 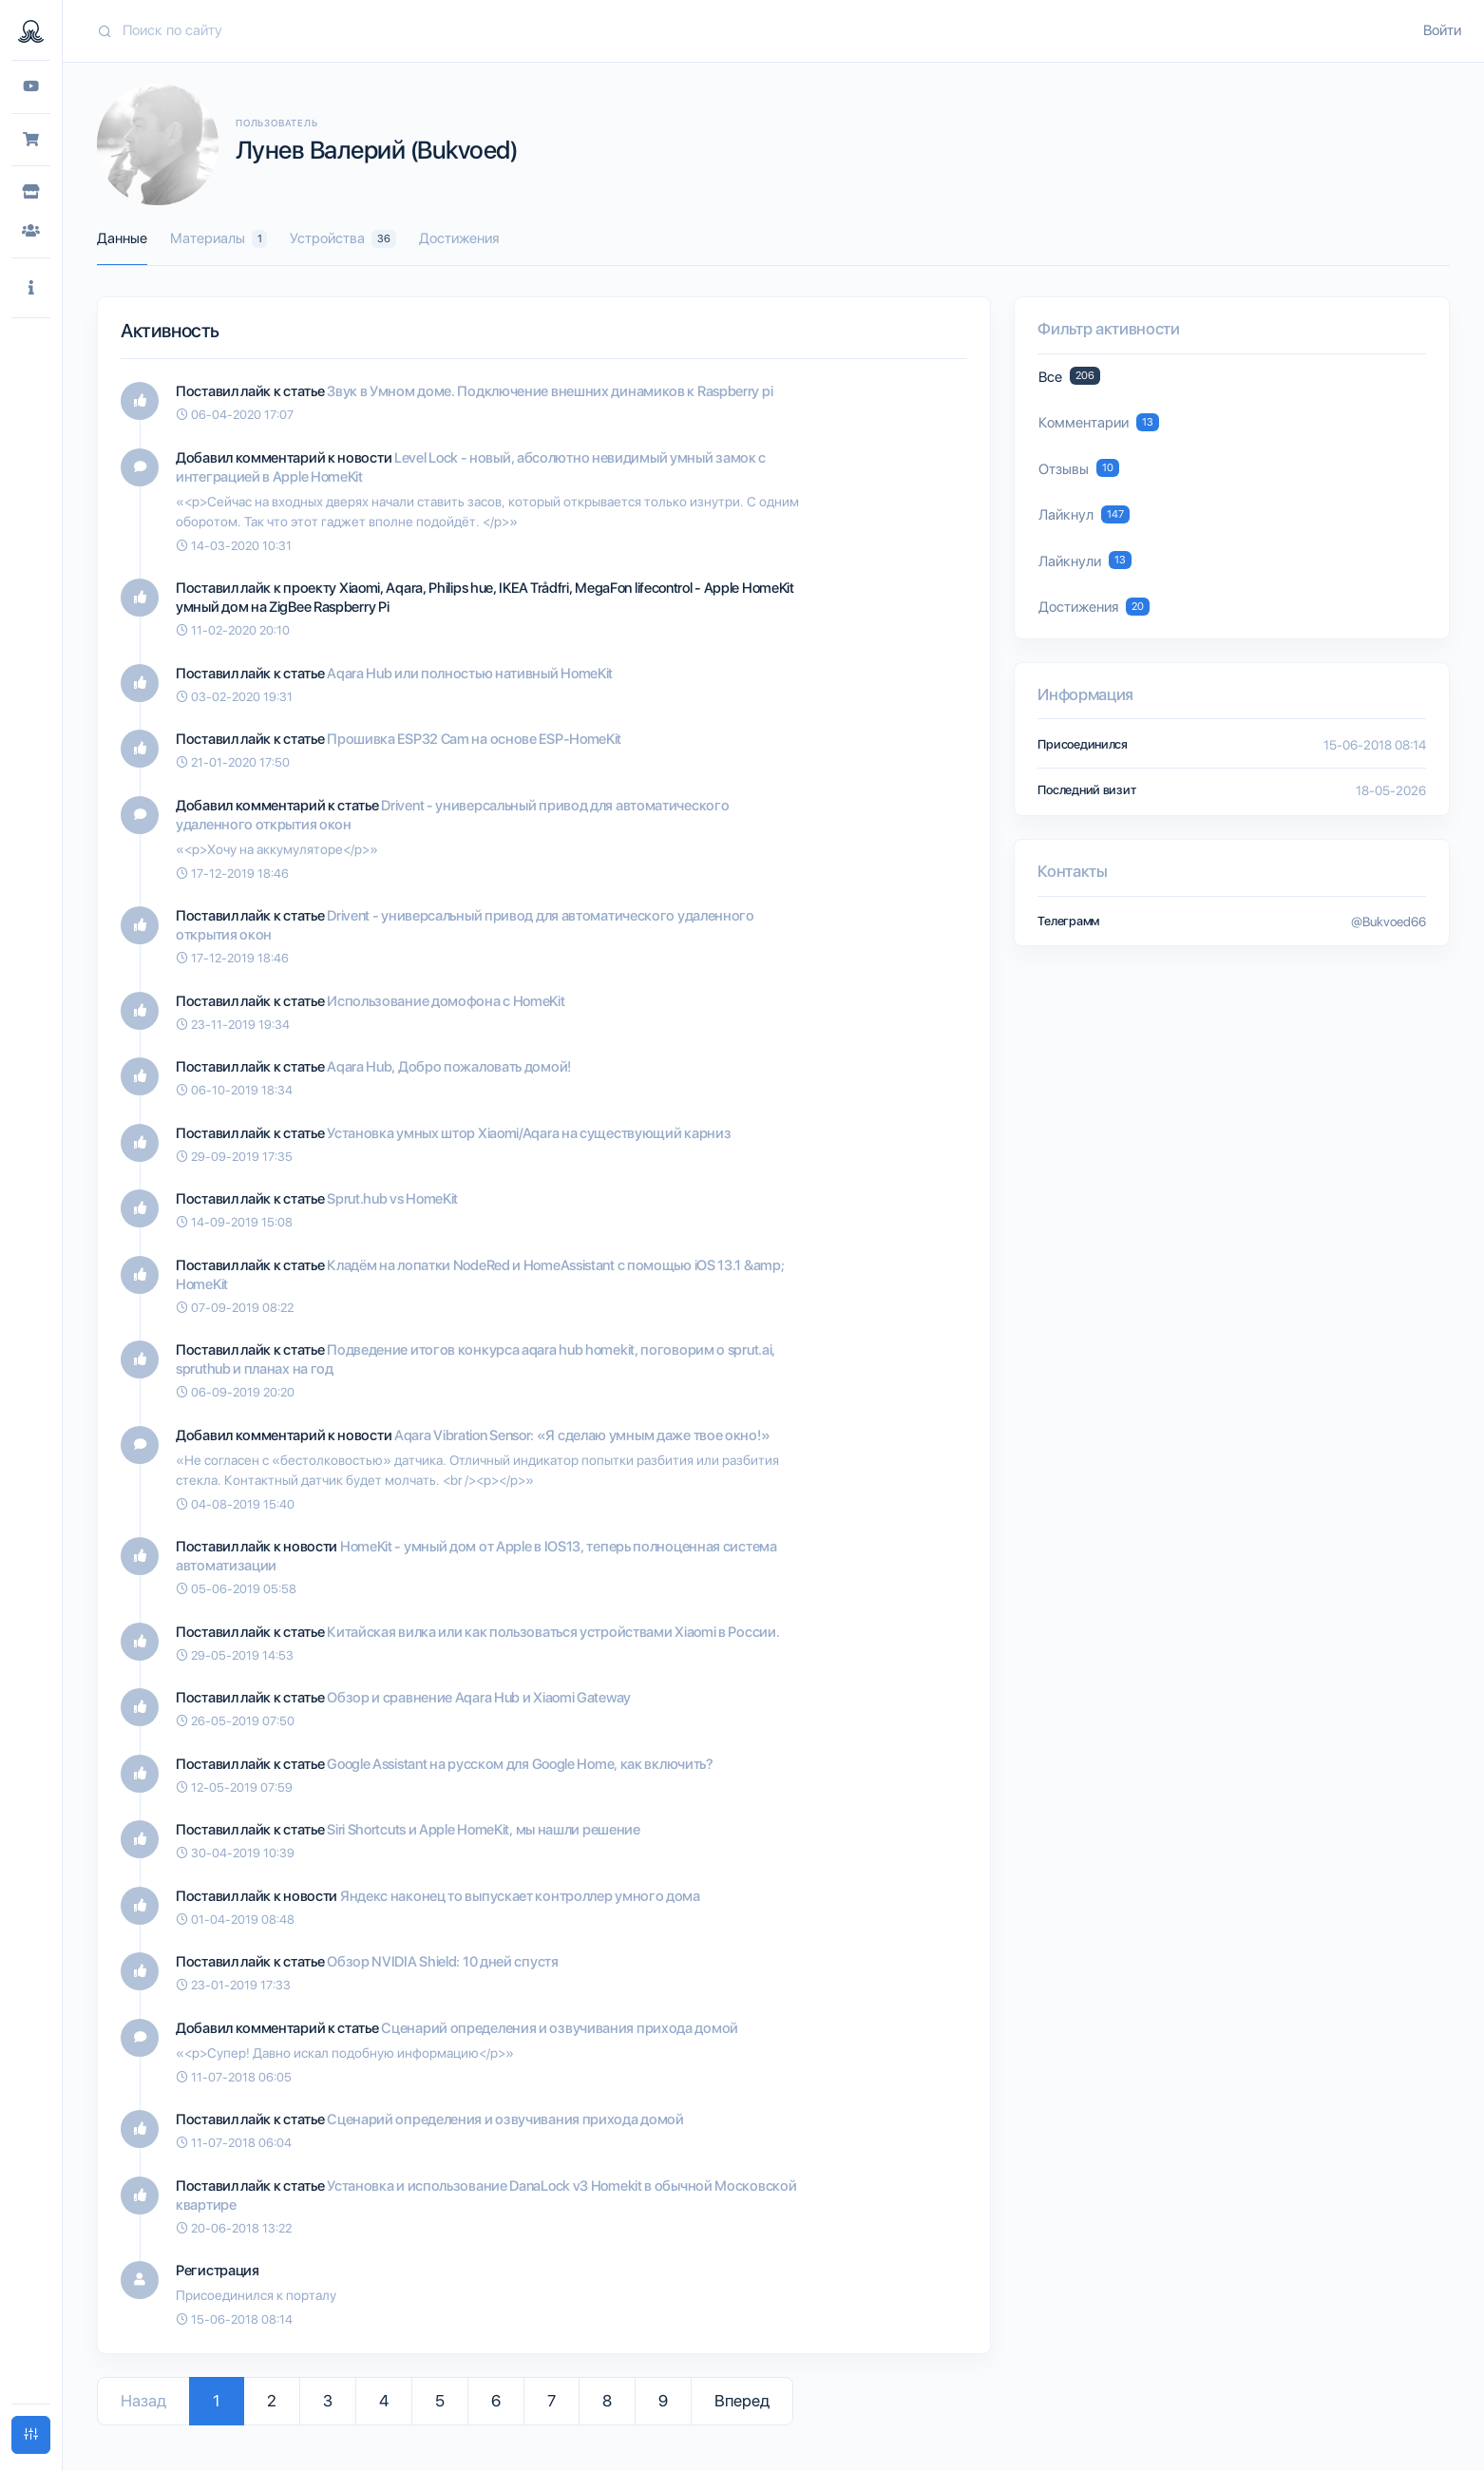 I want to click on Лайкнули, so click(x=1084, y=560).